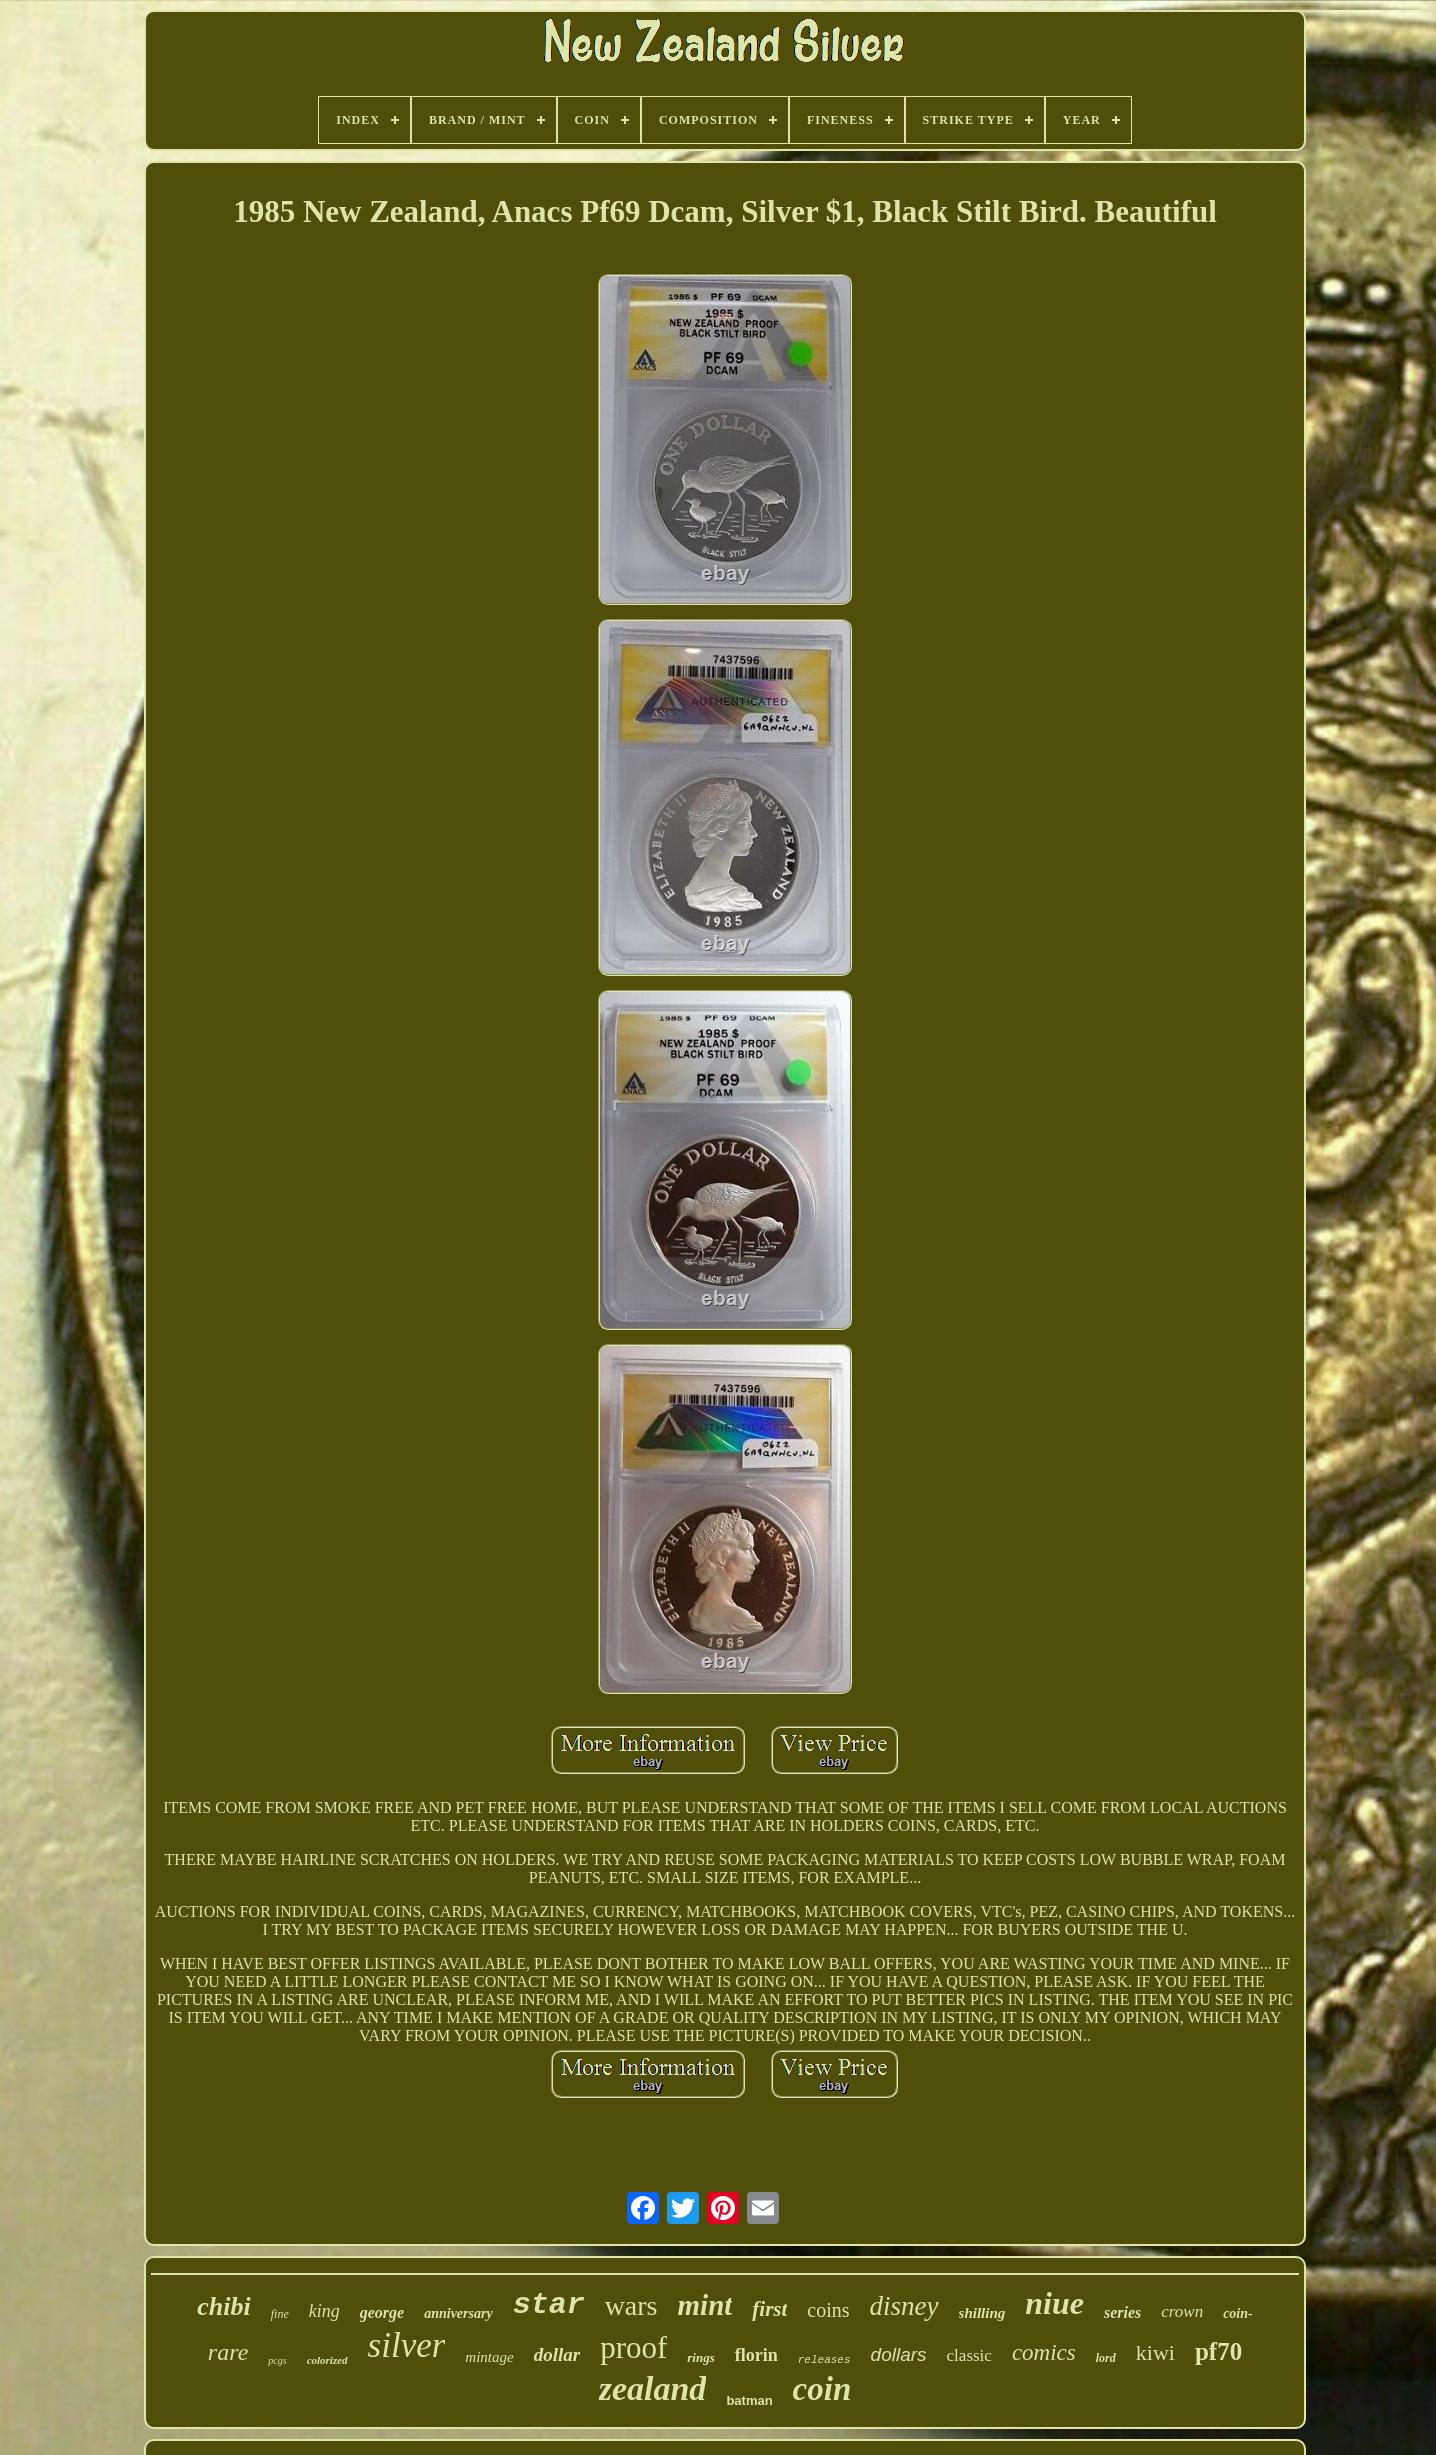 This screenshot has width=1436, height=2455. What do you see at coordinates (1054, 2303) in the screenshot?
I see `niue` at bounding box center [1054, 2303].